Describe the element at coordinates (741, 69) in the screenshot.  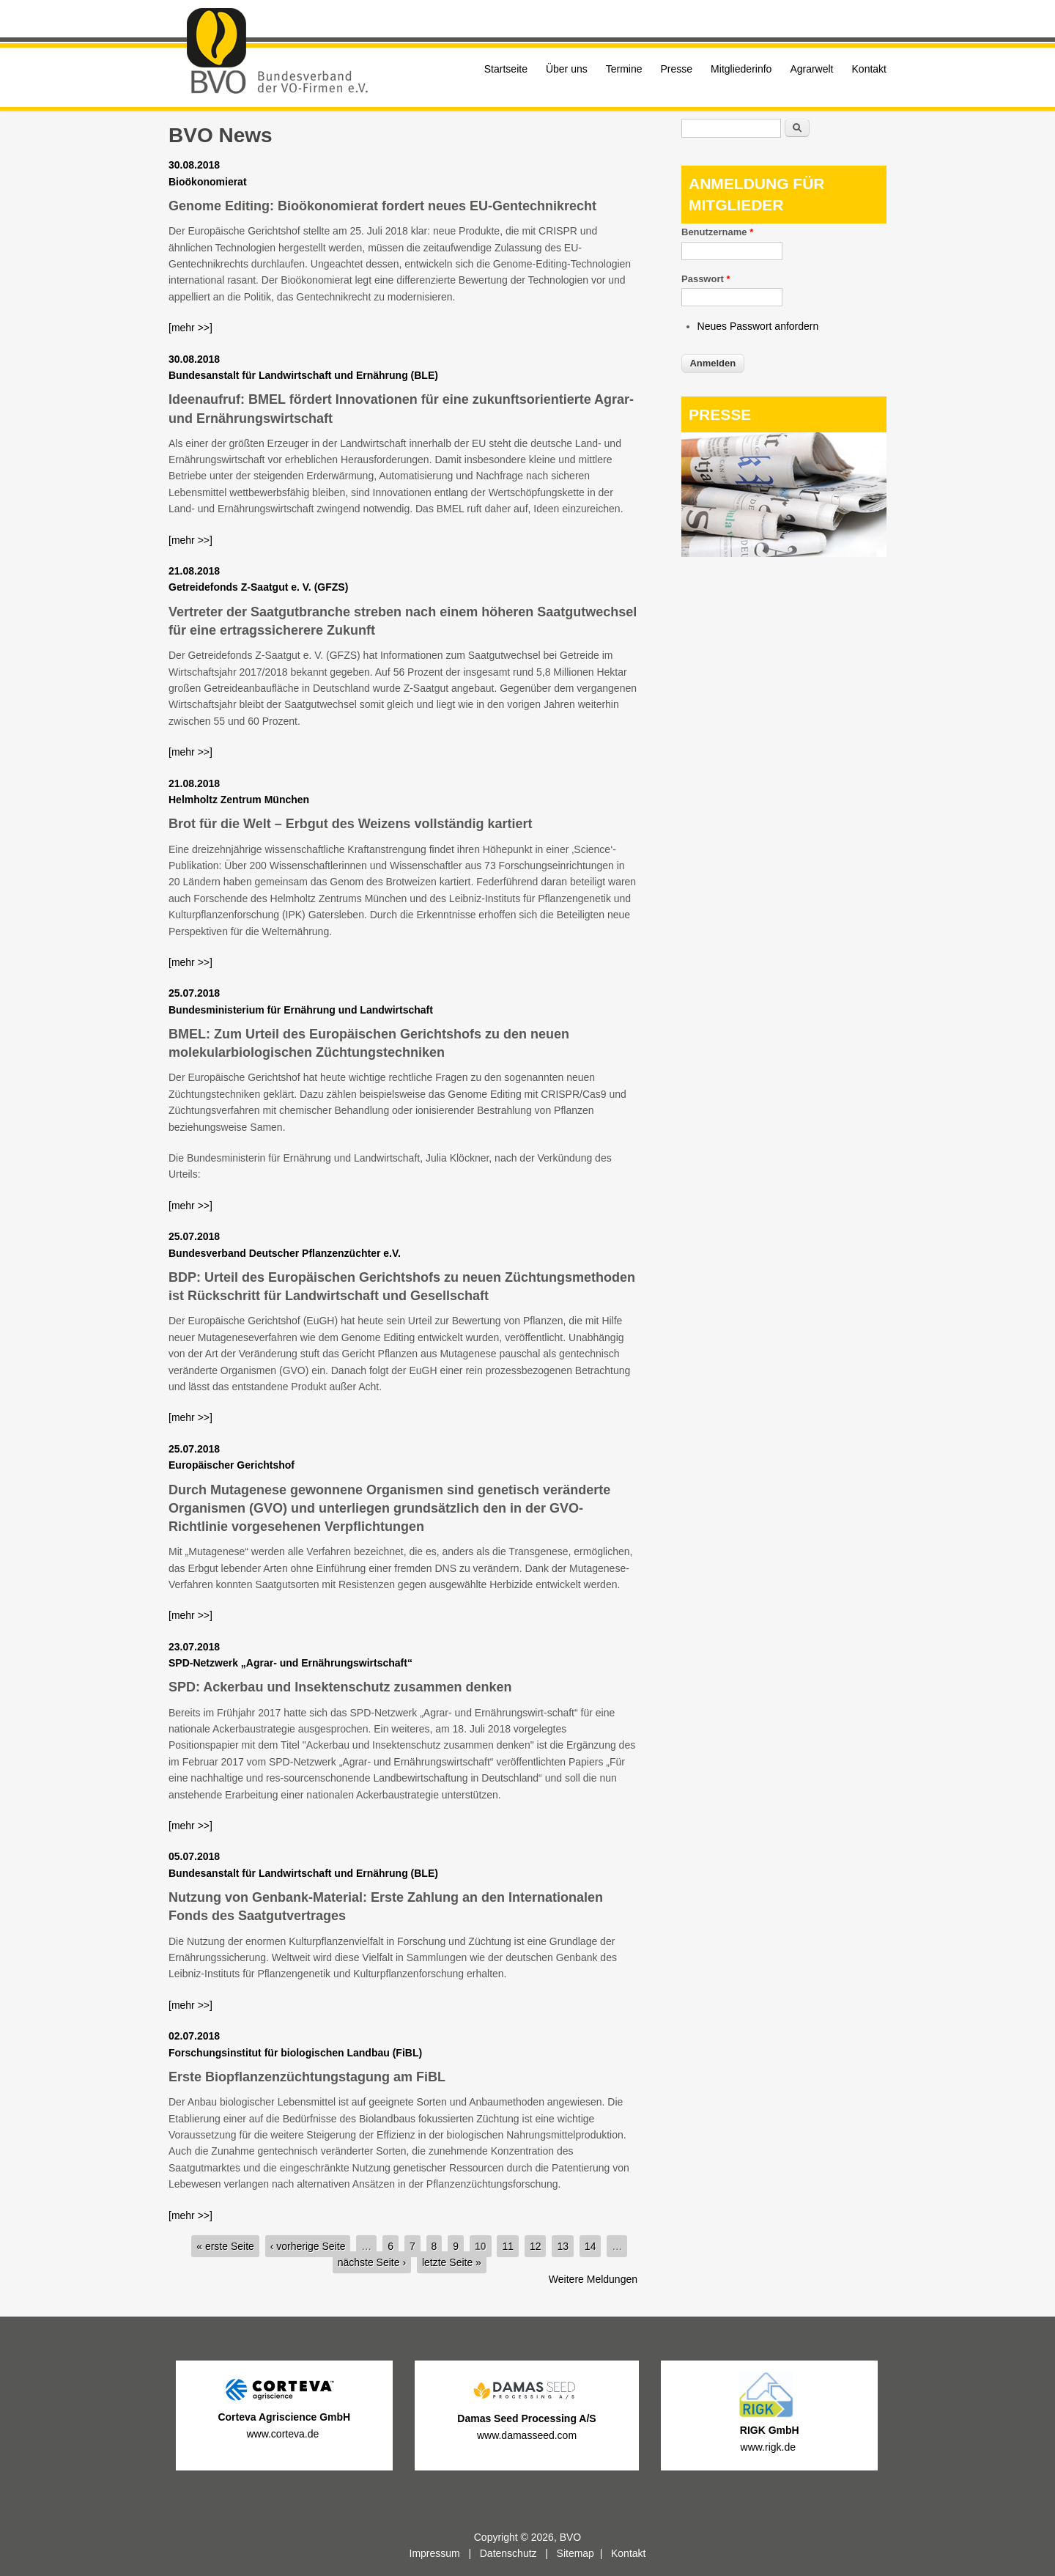
I see `Mitgliederinfo` at that location.